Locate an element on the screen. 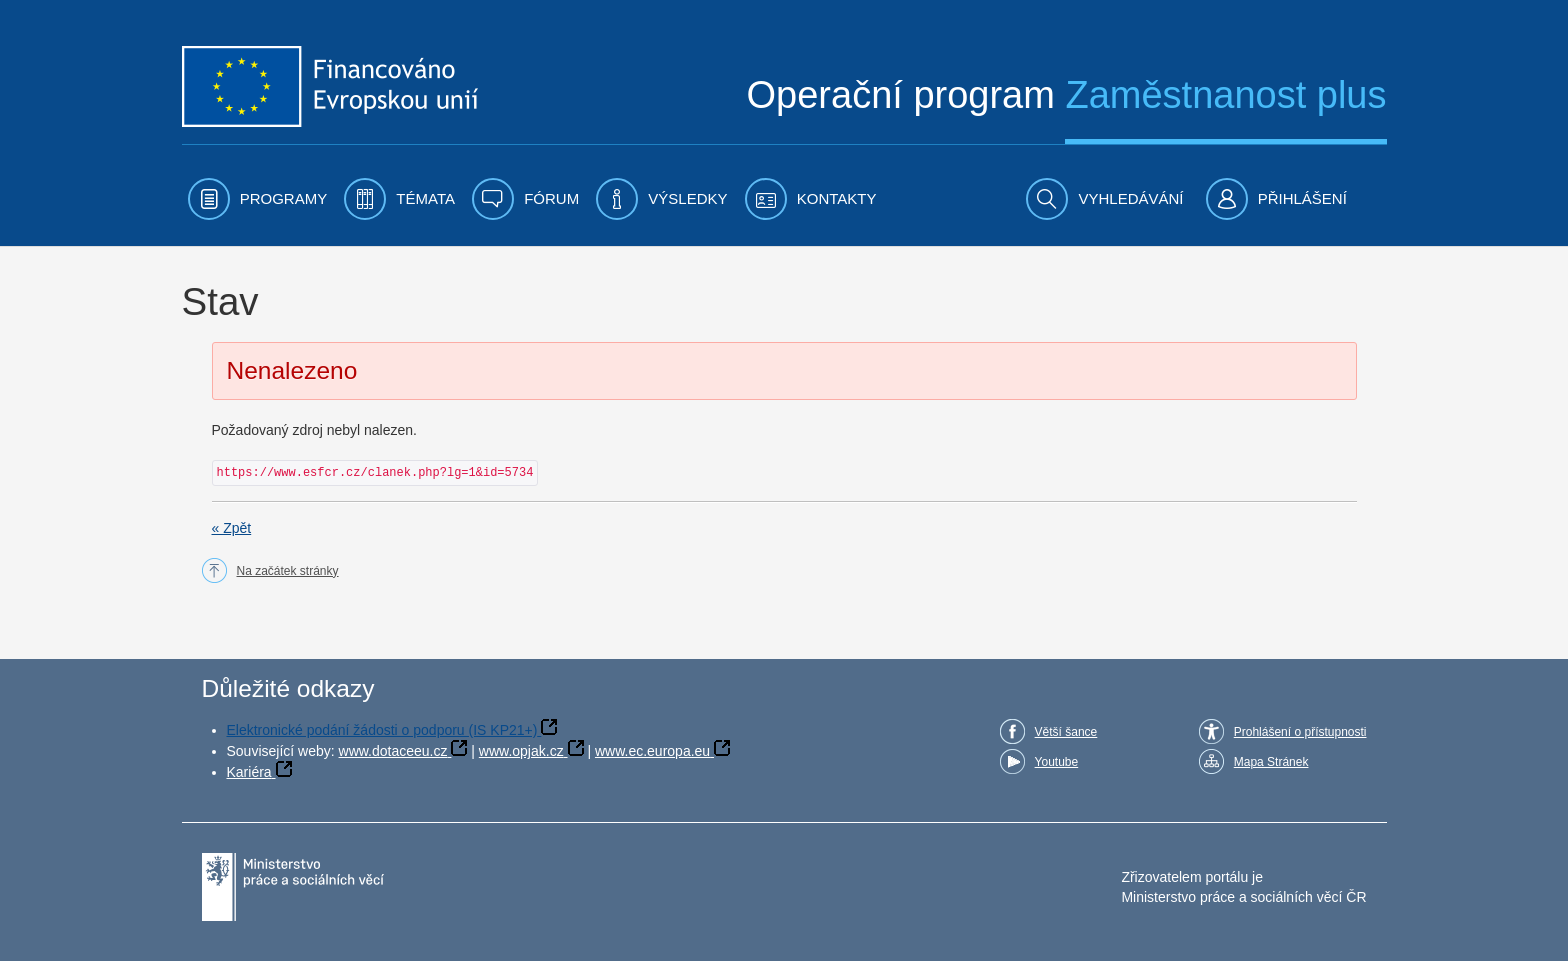 Image resolution: width=1568 pixels, height=961 pixels. Na začátek stránky is located at coordinates (288, 571).